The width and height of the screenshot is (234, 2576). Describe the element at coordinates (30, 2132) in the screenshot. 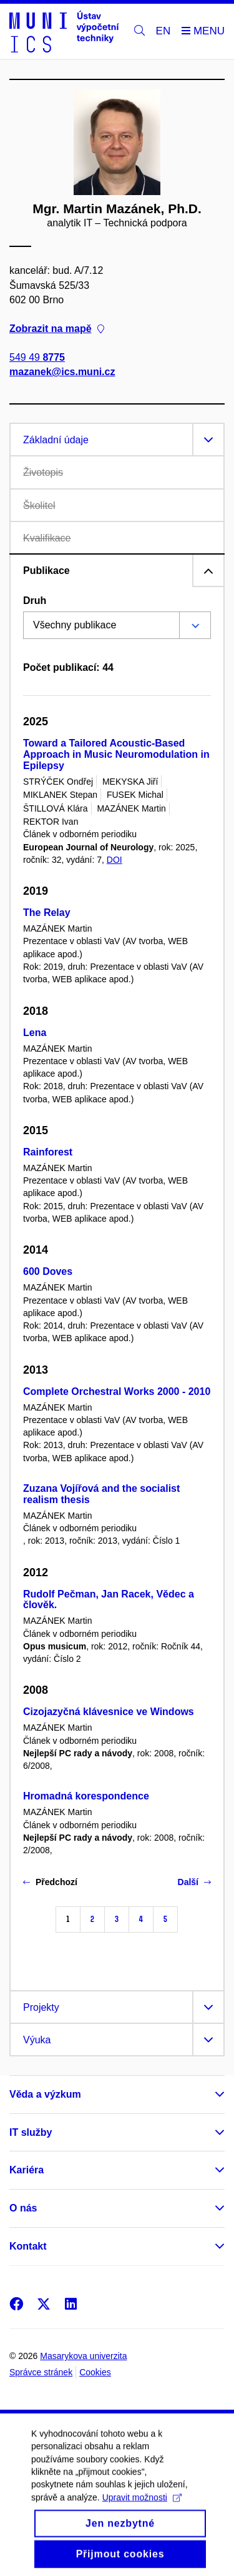

I see `IT služby` at that location.